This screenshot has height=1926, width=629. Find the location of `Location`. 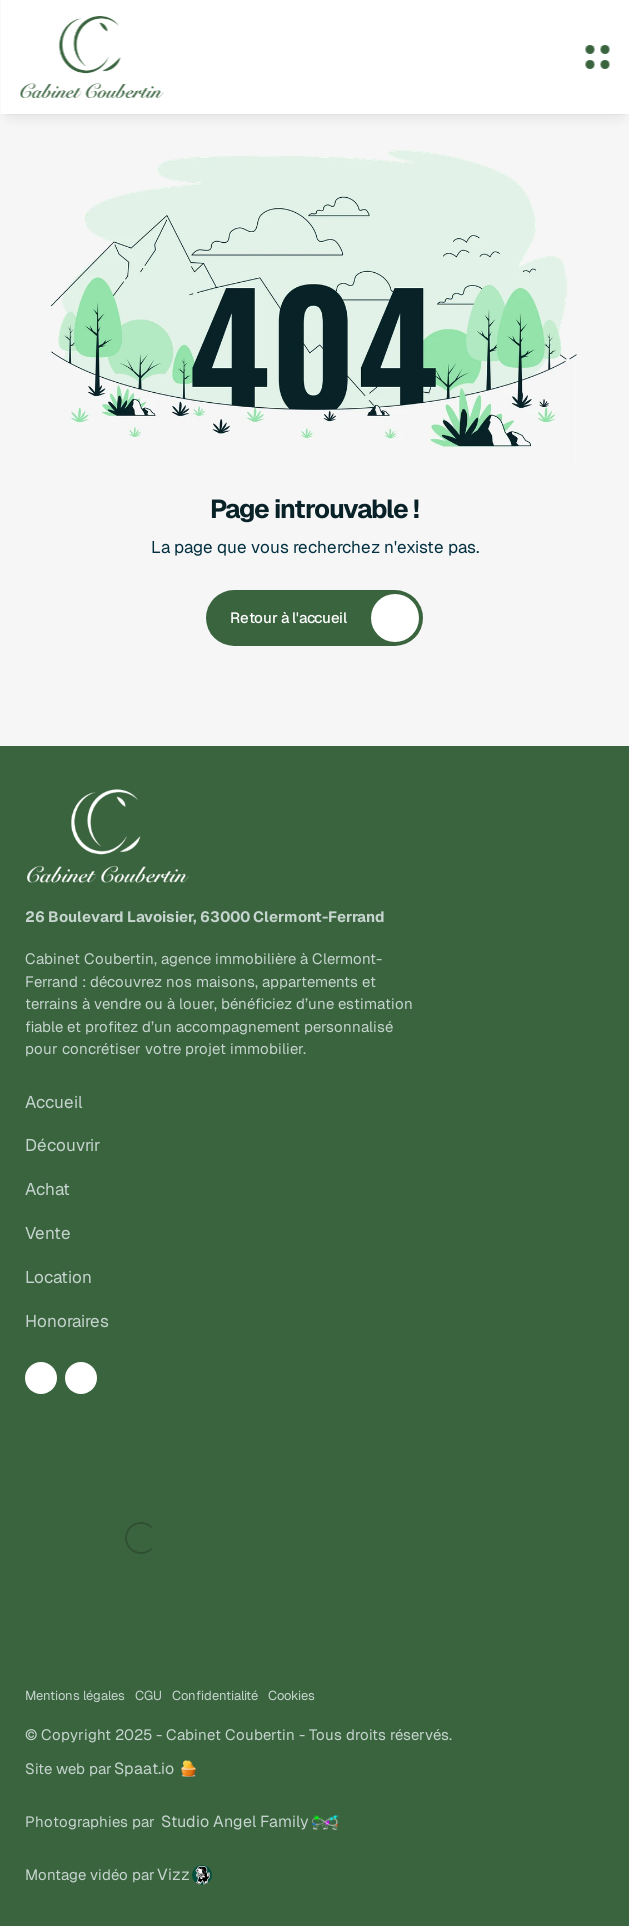

Location is located at coordinates (58, 1277).